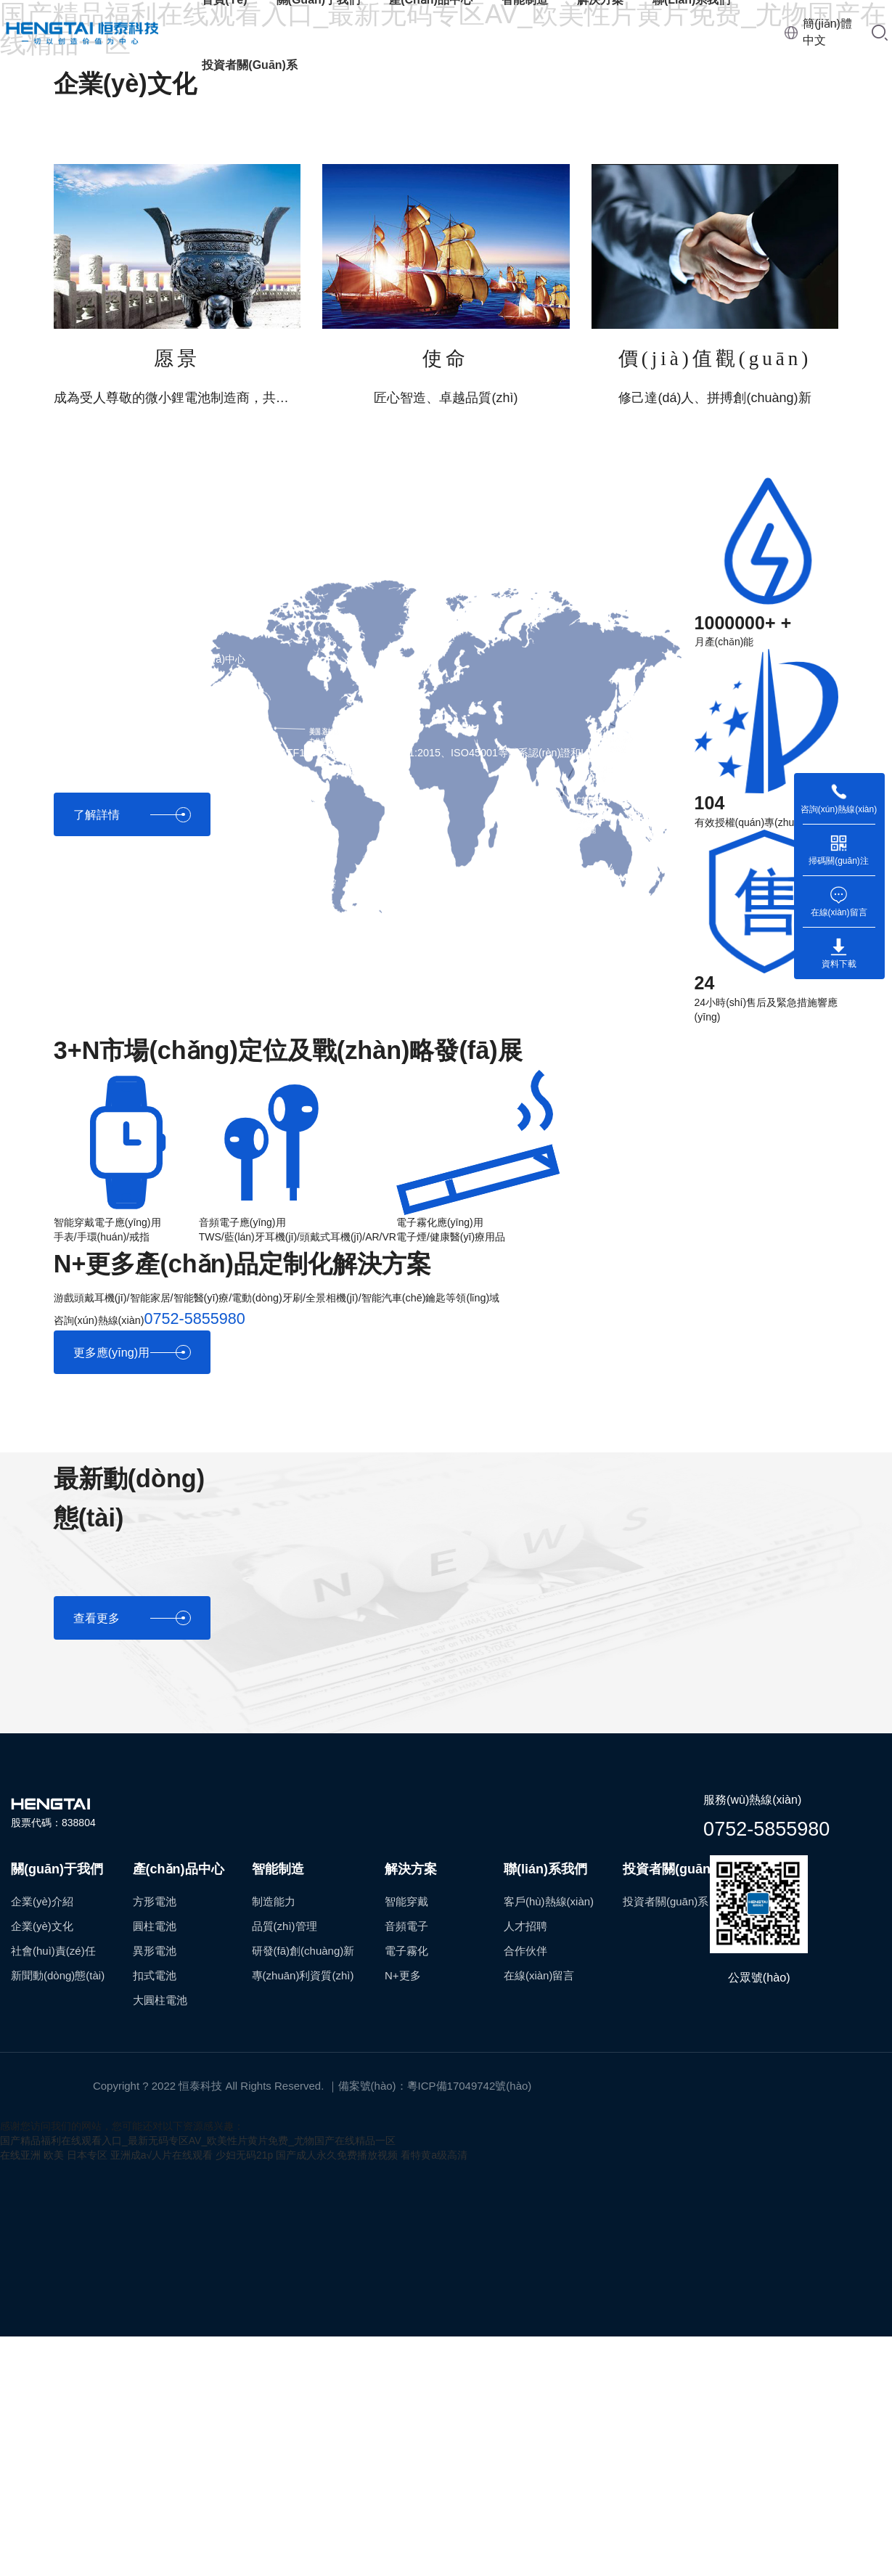  What do you see at coordinates (303, 1975) in the screenshot?
I see `專(zhuān)利資質(zhì)` at bounding box center [303, 1975].